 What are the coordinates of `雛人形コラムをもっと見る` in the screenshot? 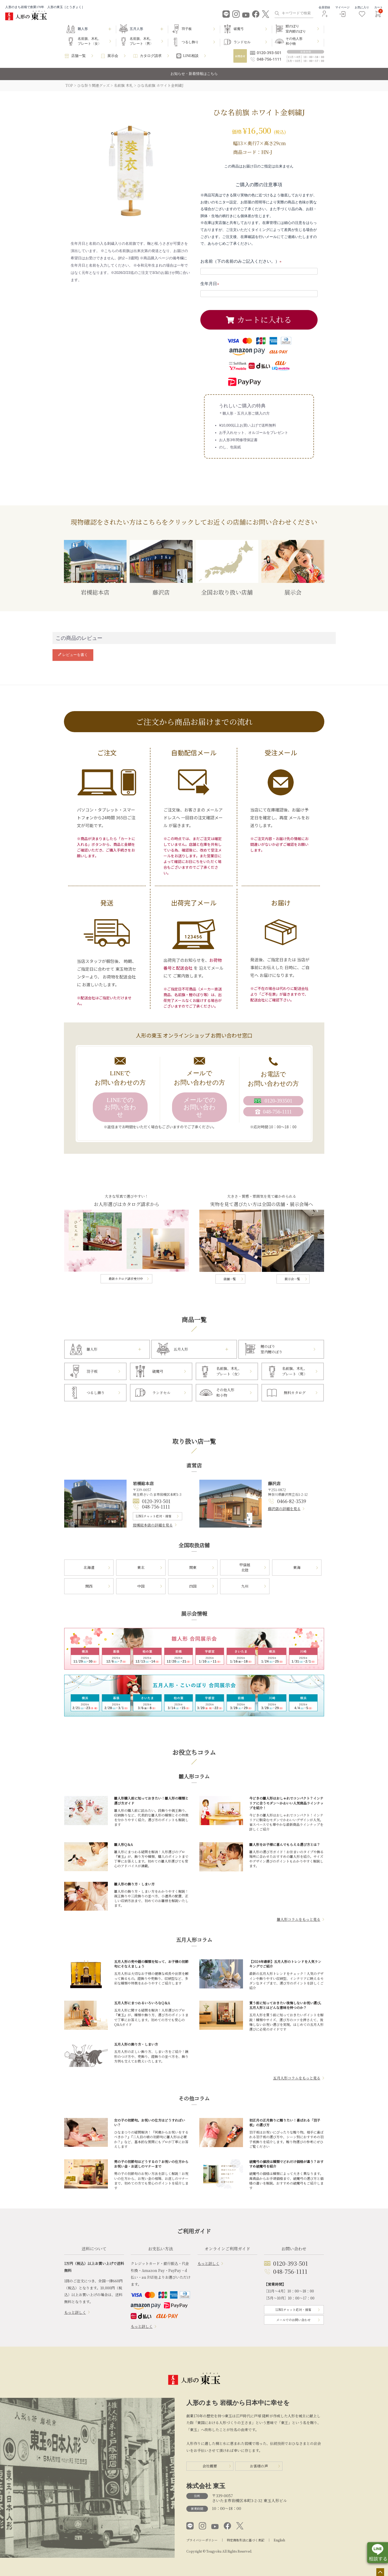 It's located at (298, 1919).